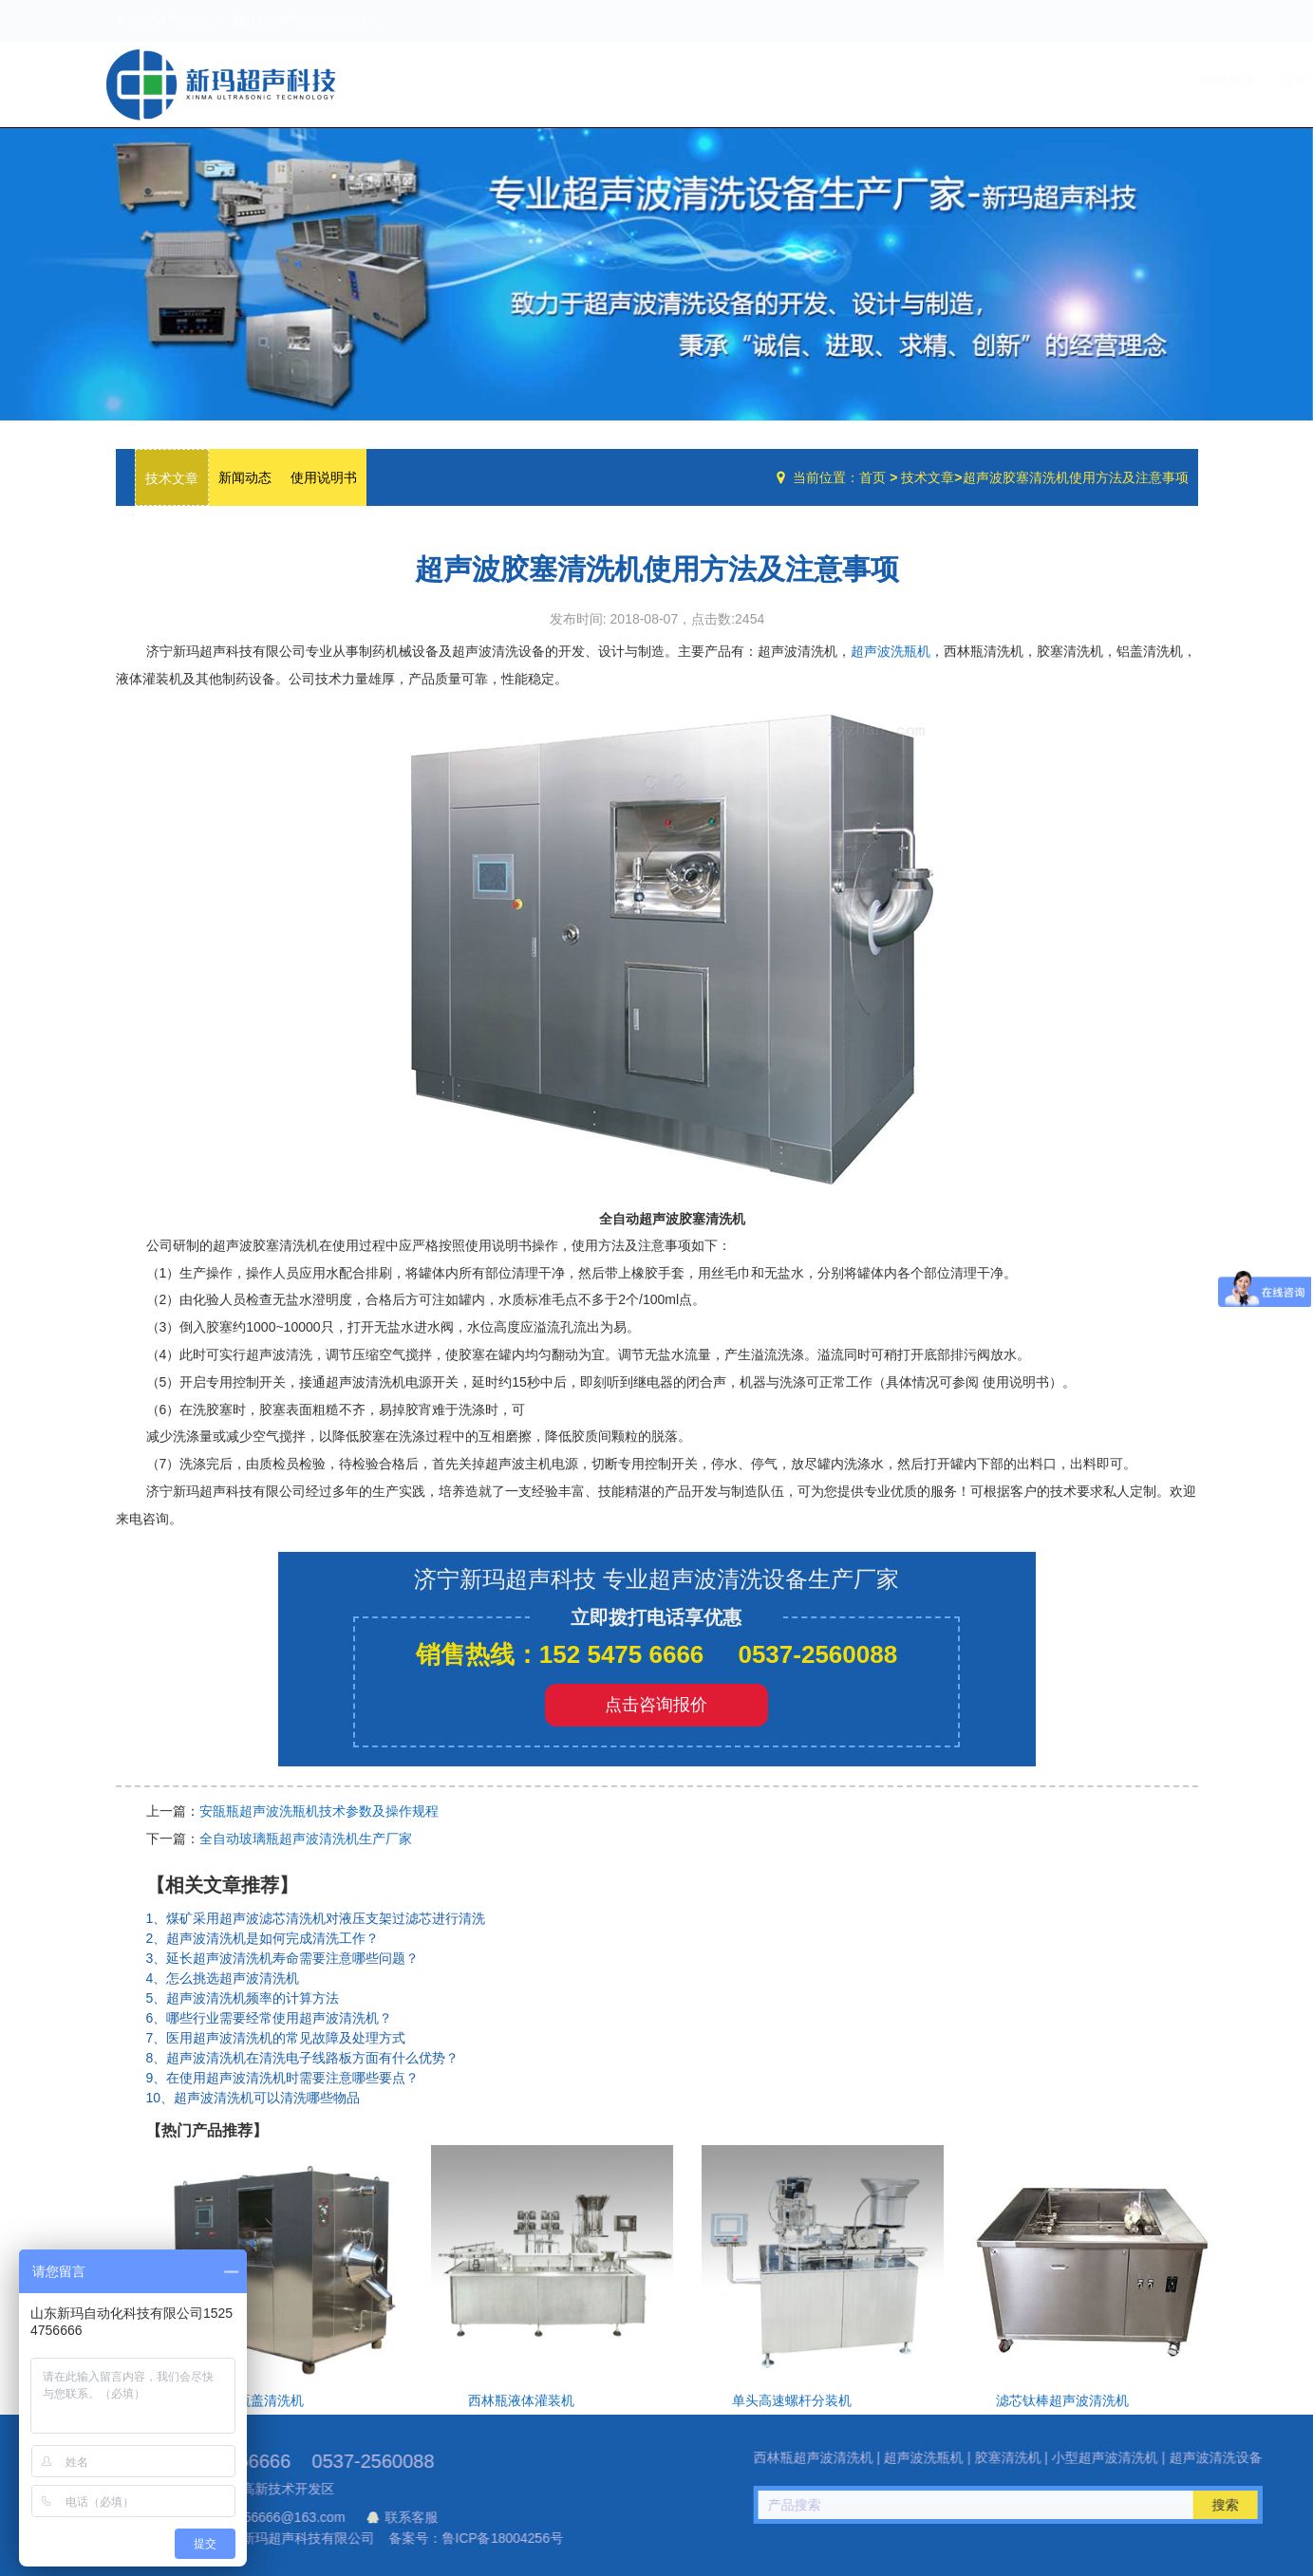 This screenshot has height=2576, width=1313. What do you see at coordinates (1081, 79) in the screenshot?
I see `技术文章` at bounding box center [1081, 79].